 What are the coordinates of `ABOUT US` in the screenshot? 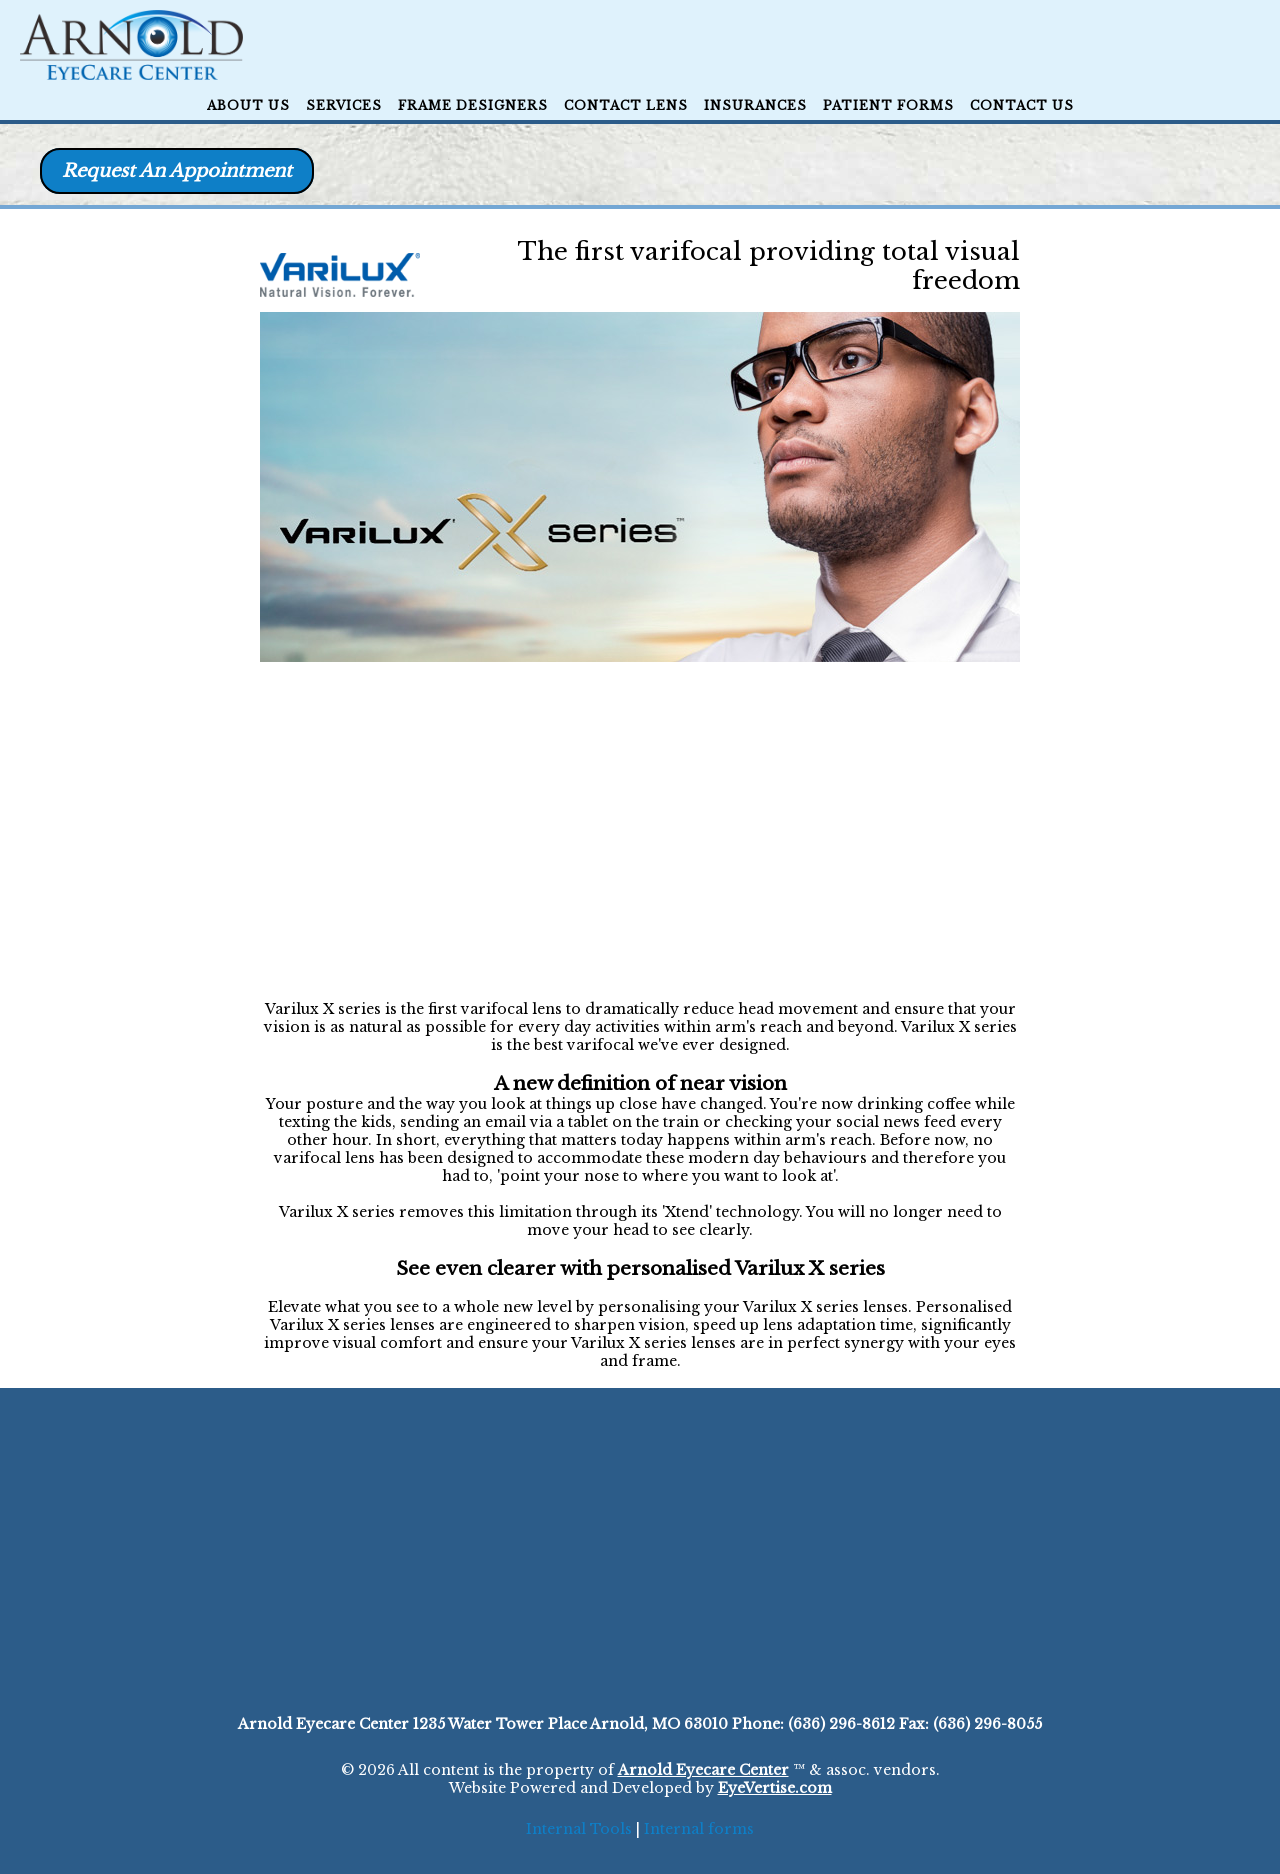 It's located at (248, 105).